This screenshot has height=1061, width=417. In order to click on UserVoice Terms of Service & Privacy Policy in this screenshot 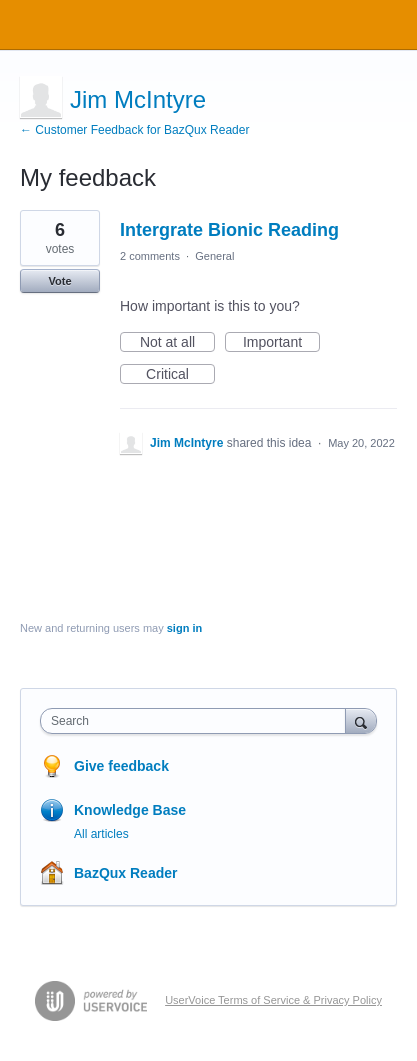, I will do `click(273, 1000)`.